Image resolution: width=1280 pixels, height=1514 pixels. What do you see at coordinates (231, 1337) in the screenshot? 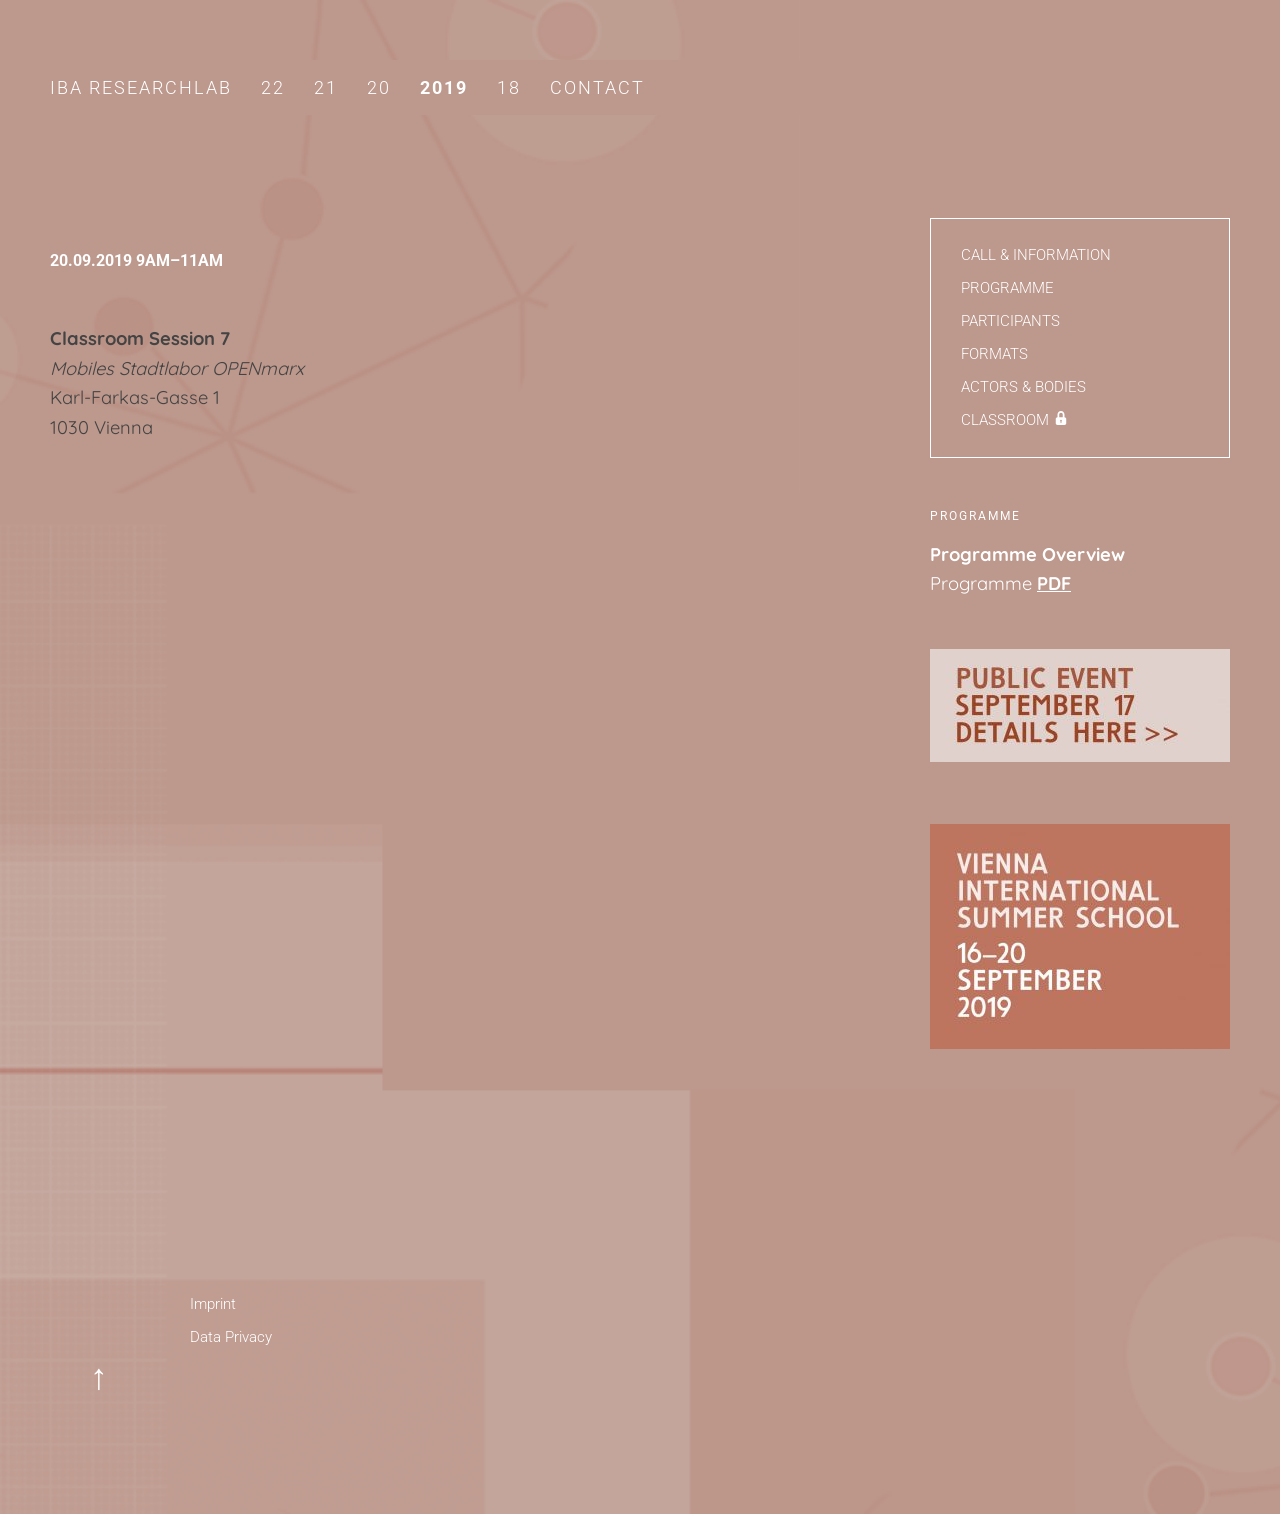
I see `Data Privacy` at bounding box center [231, 1337].